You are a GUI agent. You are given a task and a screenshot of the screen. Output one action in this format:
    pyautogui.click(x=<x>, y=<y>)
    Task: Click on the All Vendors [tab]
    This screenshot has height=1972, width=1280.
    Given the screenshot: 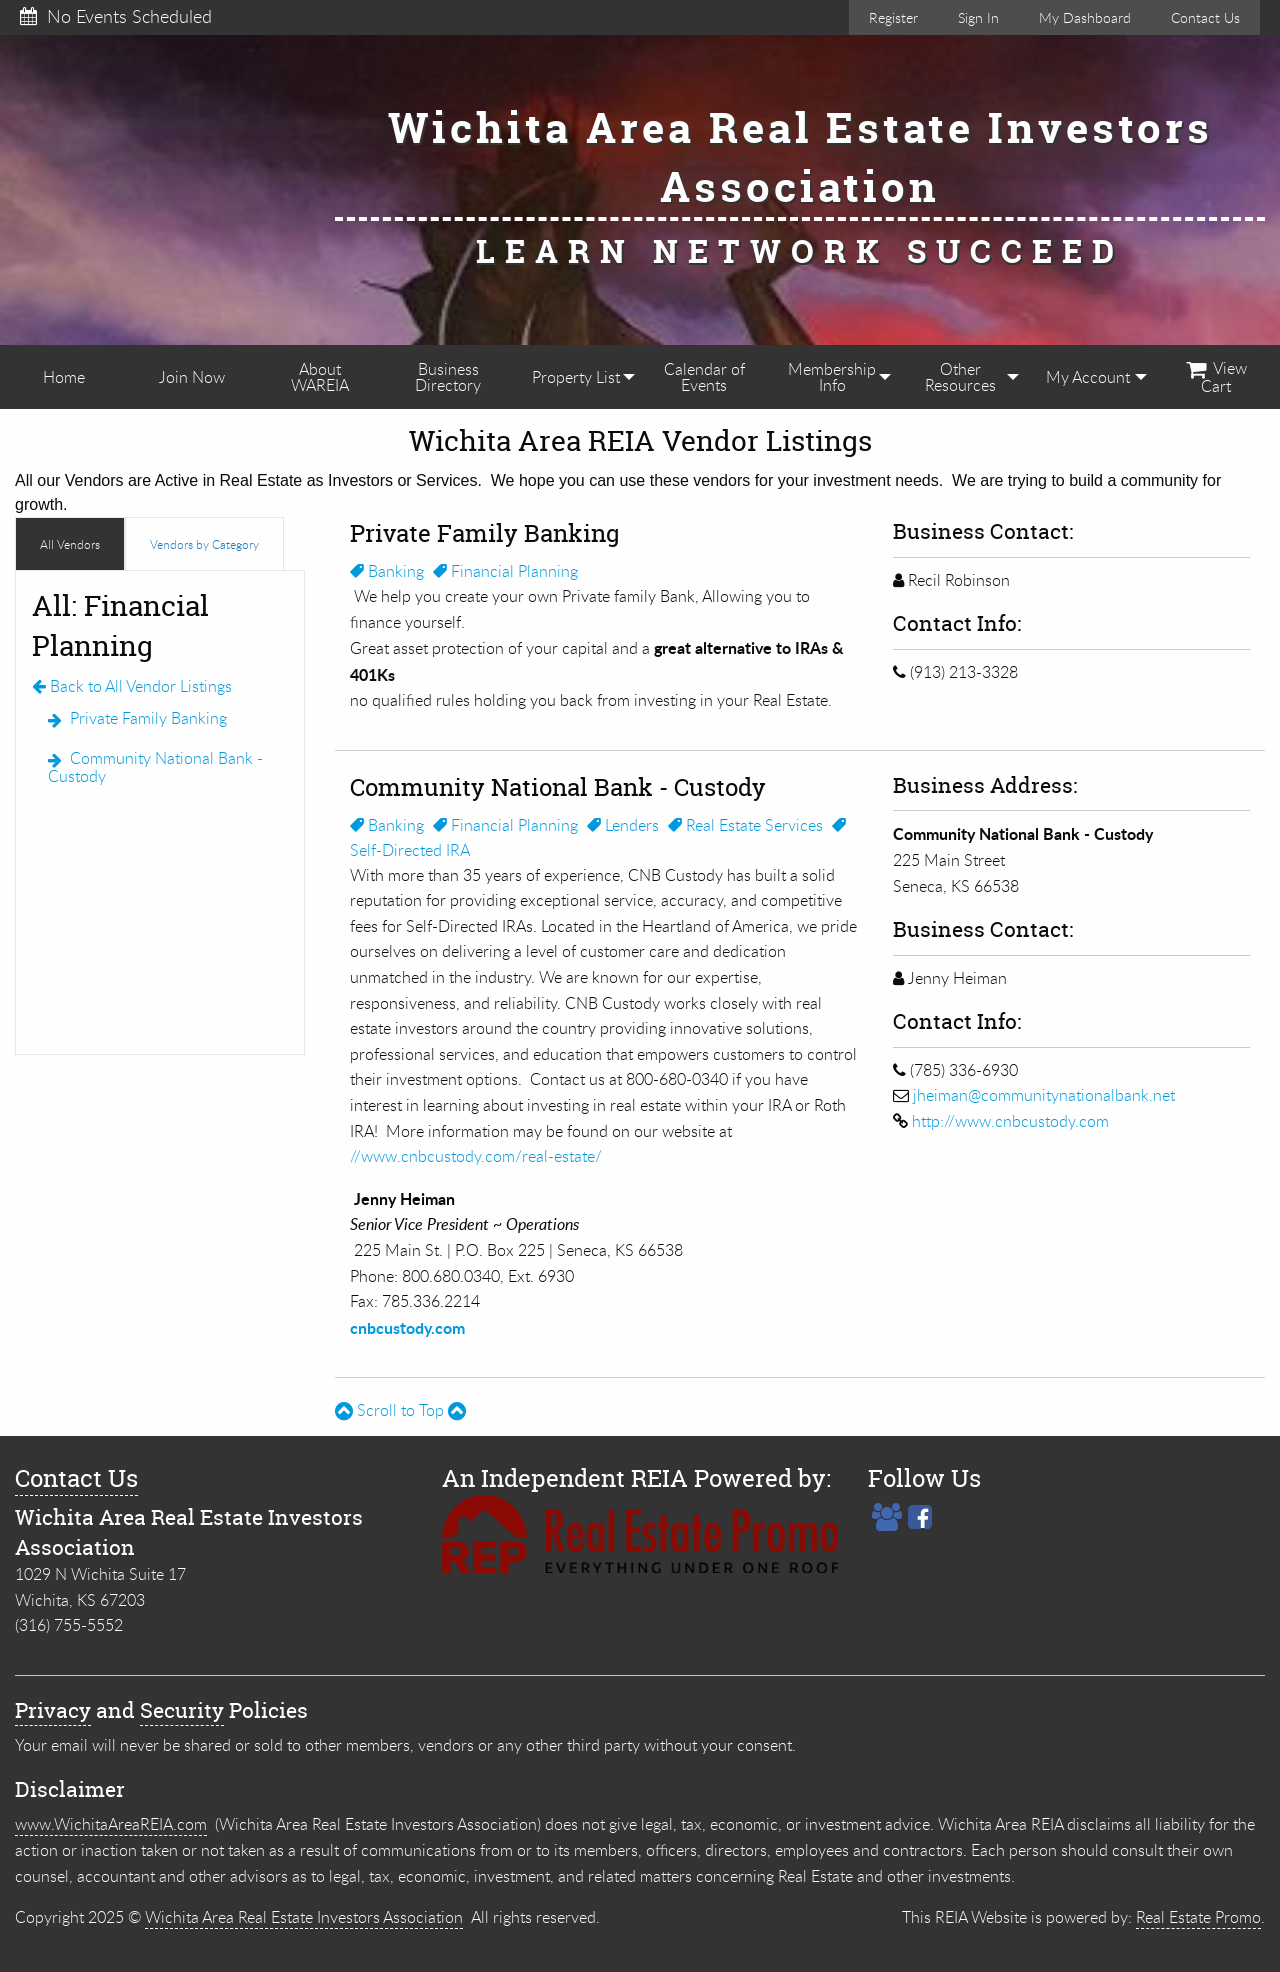 What is the action you would take?
    pyautogui.click(x=70, y=544)
    